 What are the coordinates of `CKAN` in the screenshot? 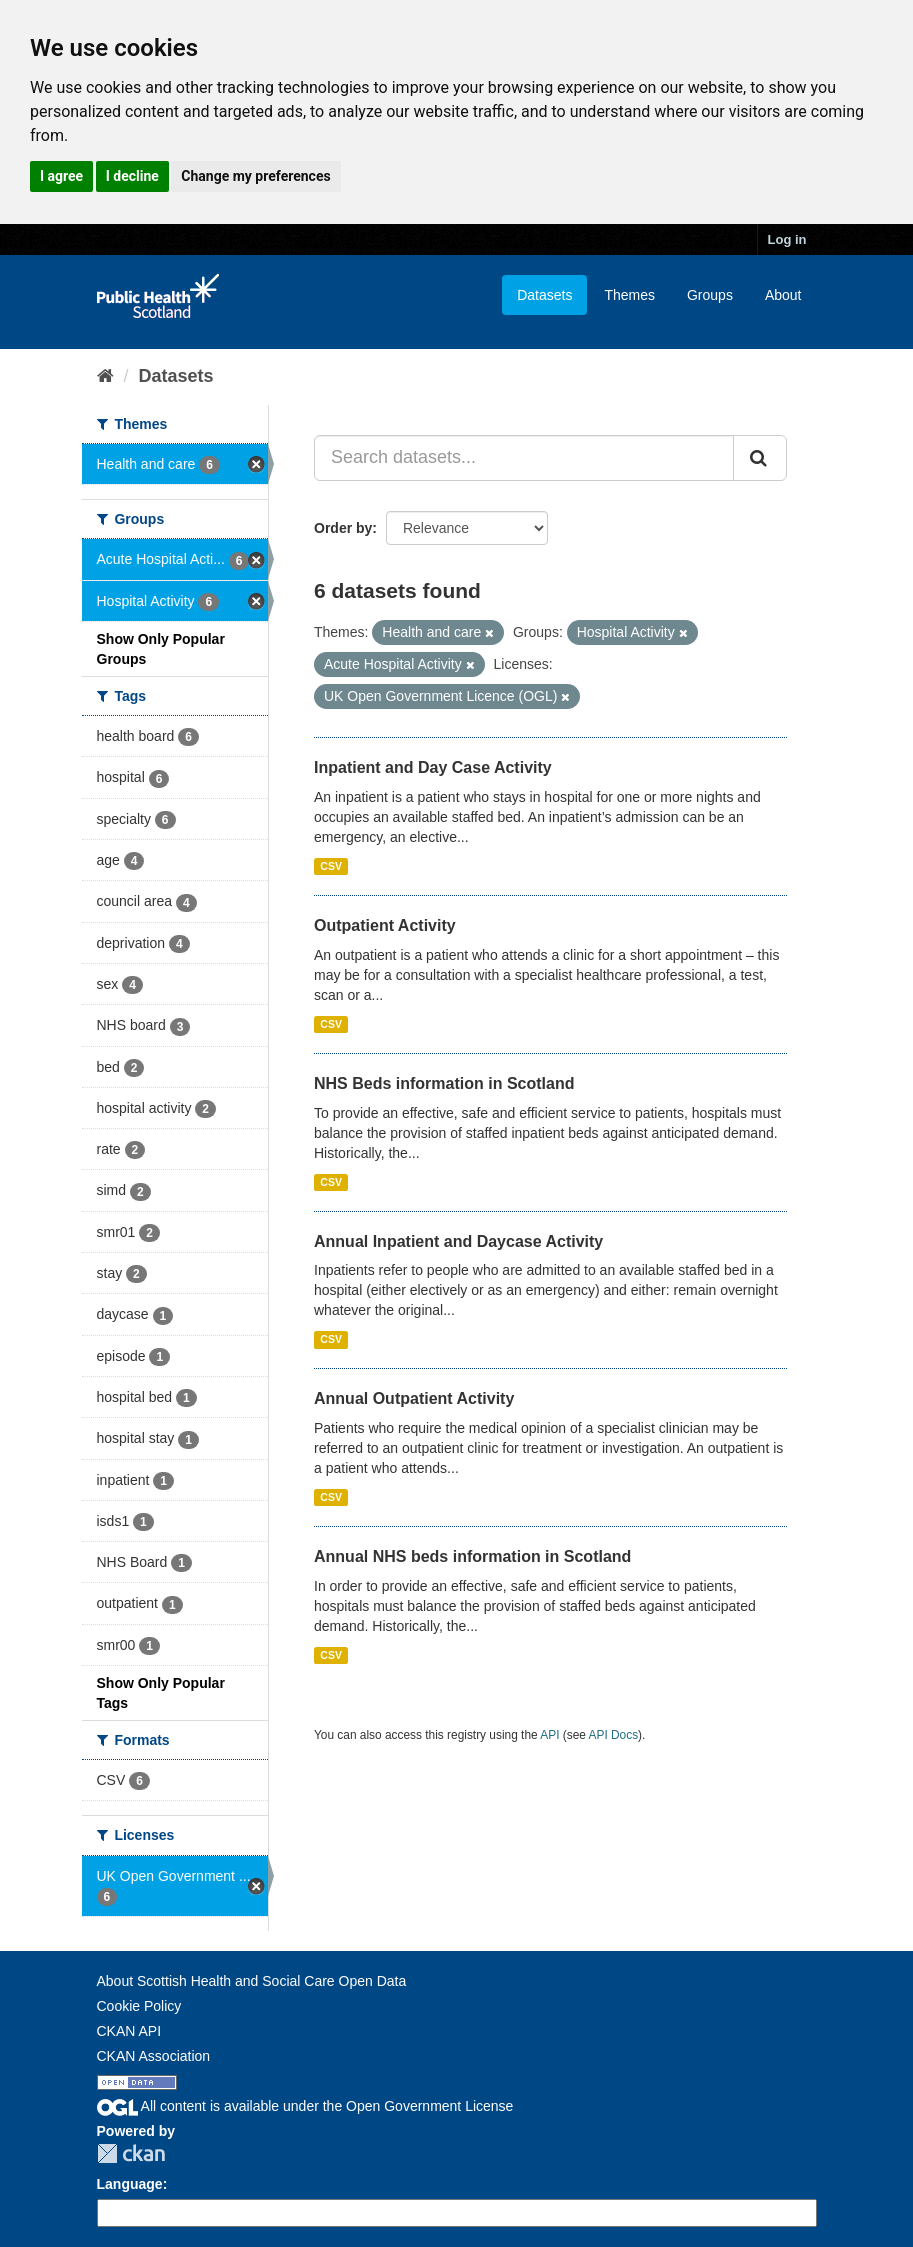 It's located at (131, 2153).